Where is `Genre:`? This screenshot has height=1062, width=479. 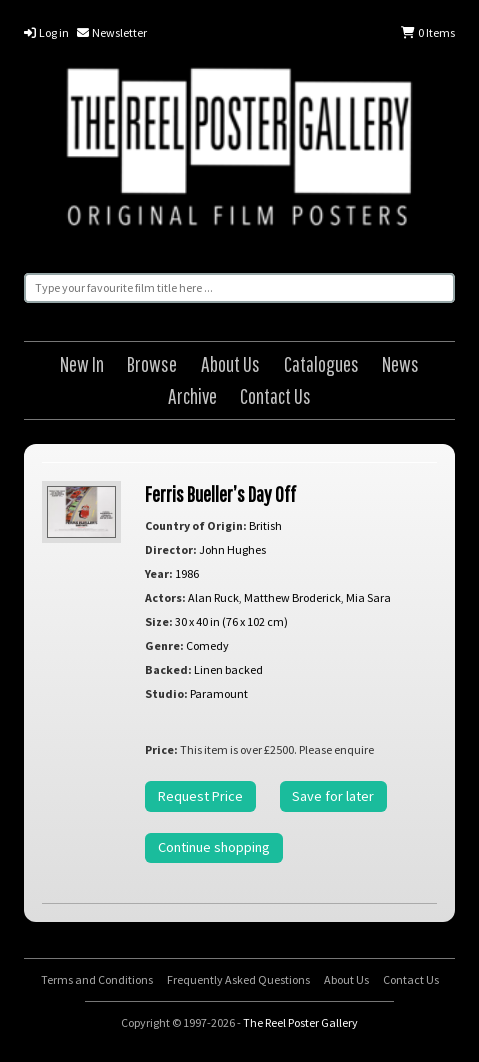
Genre: is located at coordinates (164, 645).